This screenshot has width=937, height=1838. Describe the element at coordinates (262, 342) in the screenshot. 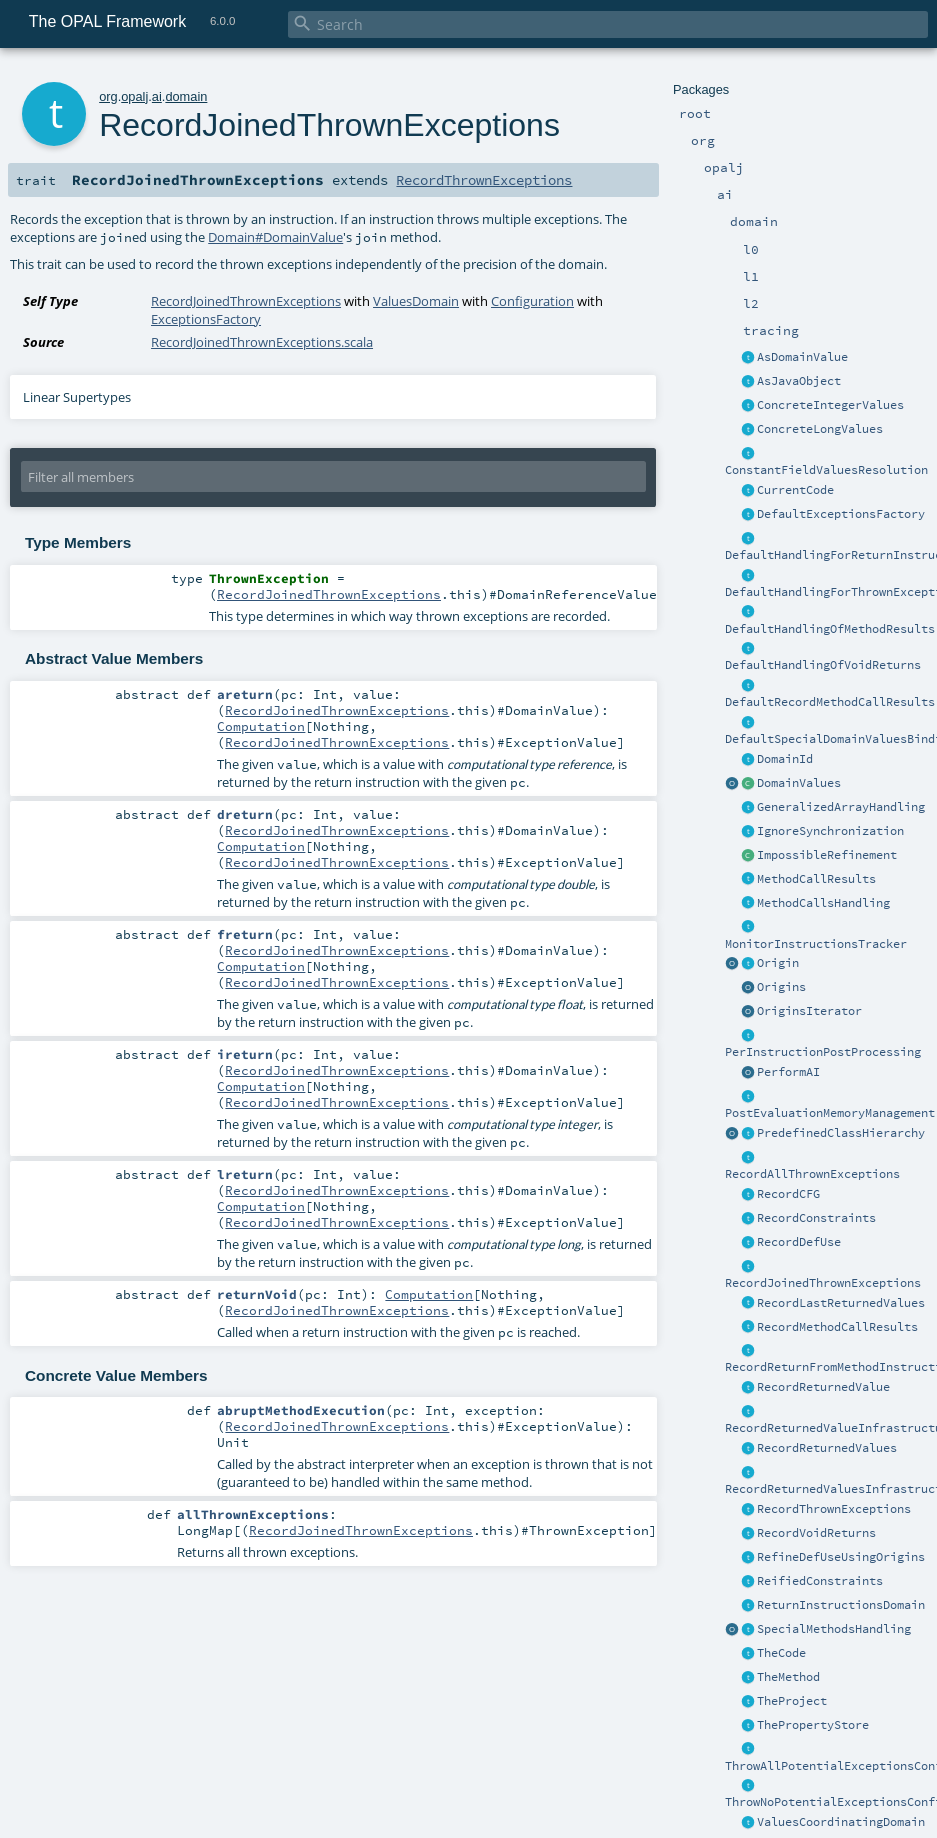

I see `RecordJoinedThrownExceptions.scala` at that location.